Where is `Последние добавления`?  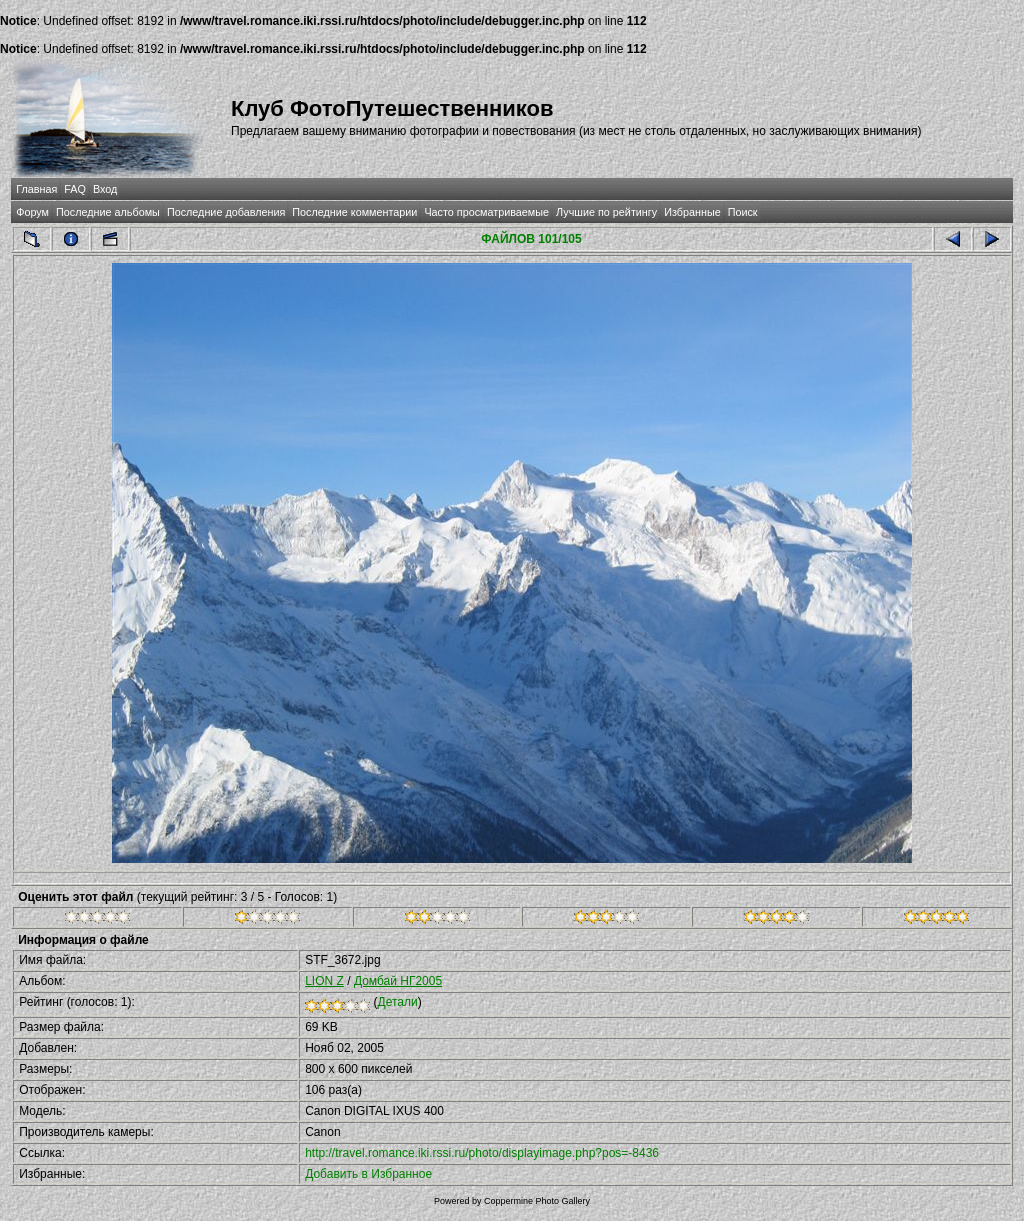 Последние добавления is located at coordinates (226, 212).